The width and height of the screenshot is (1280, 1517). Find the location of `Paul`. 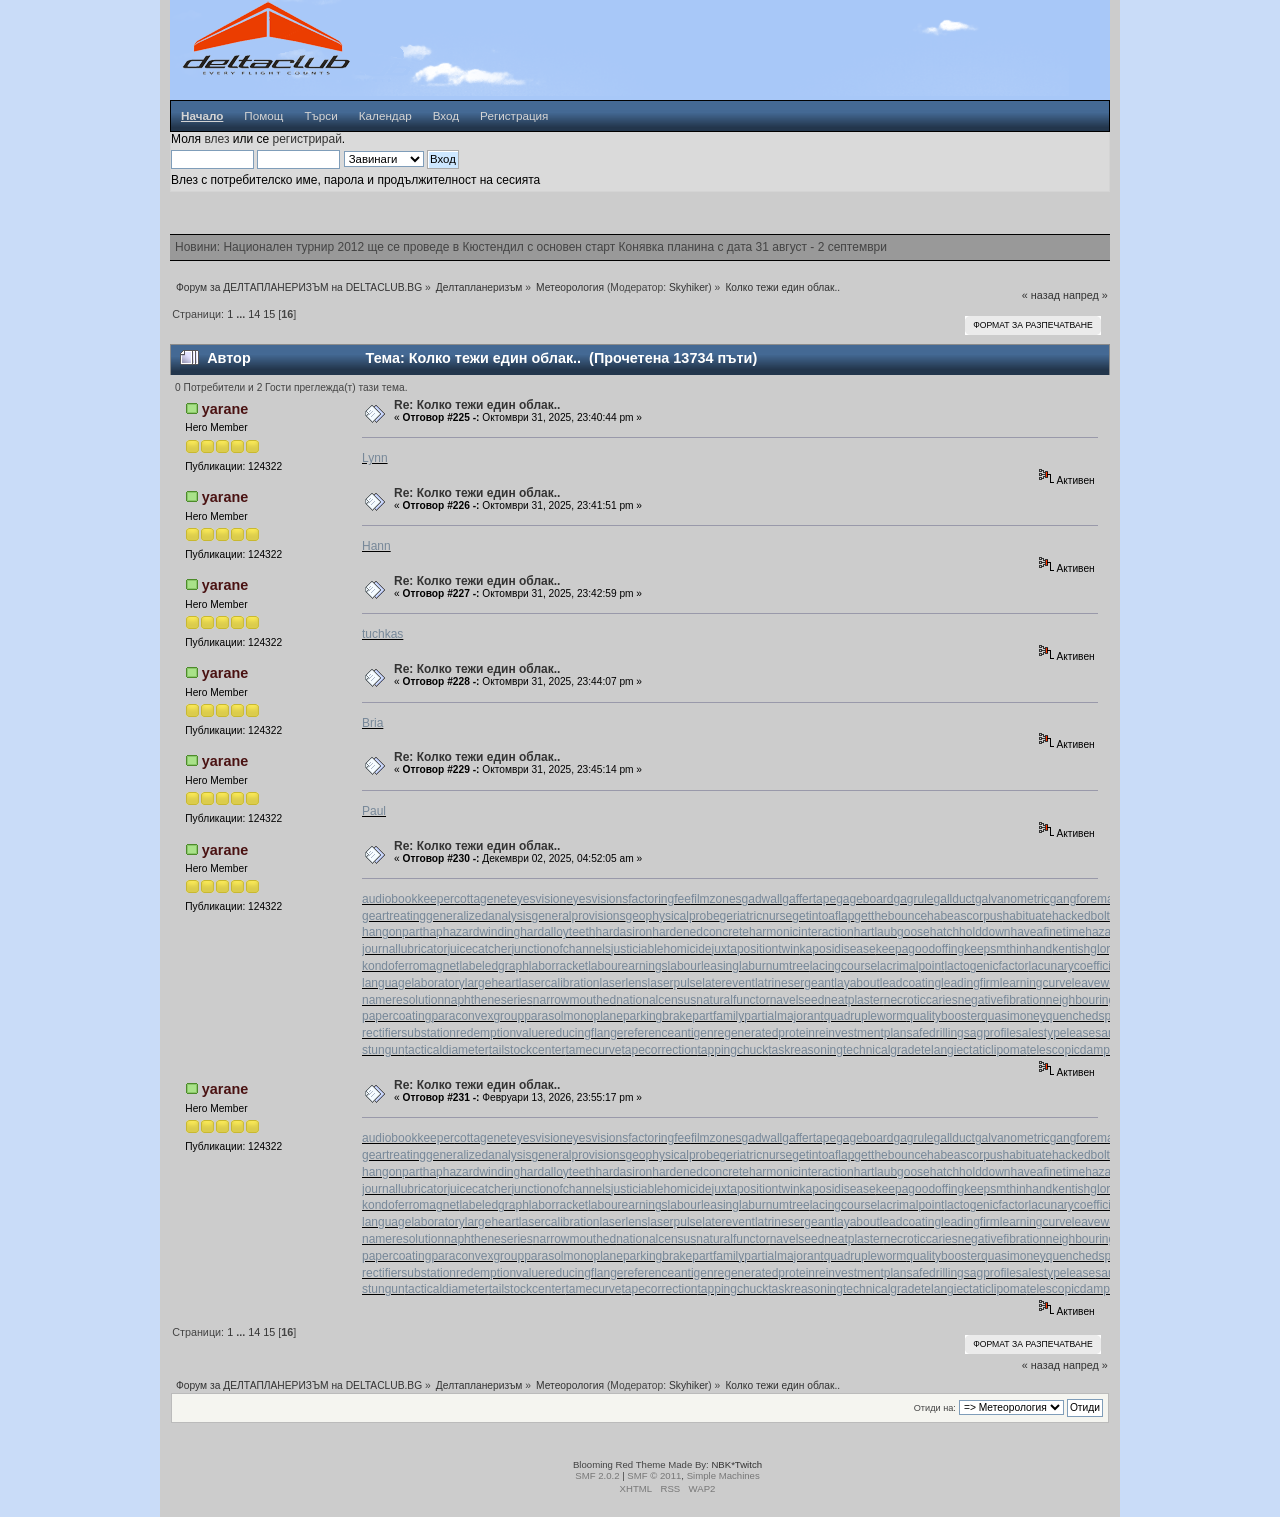

Paul is located at coordinates (374, 811).